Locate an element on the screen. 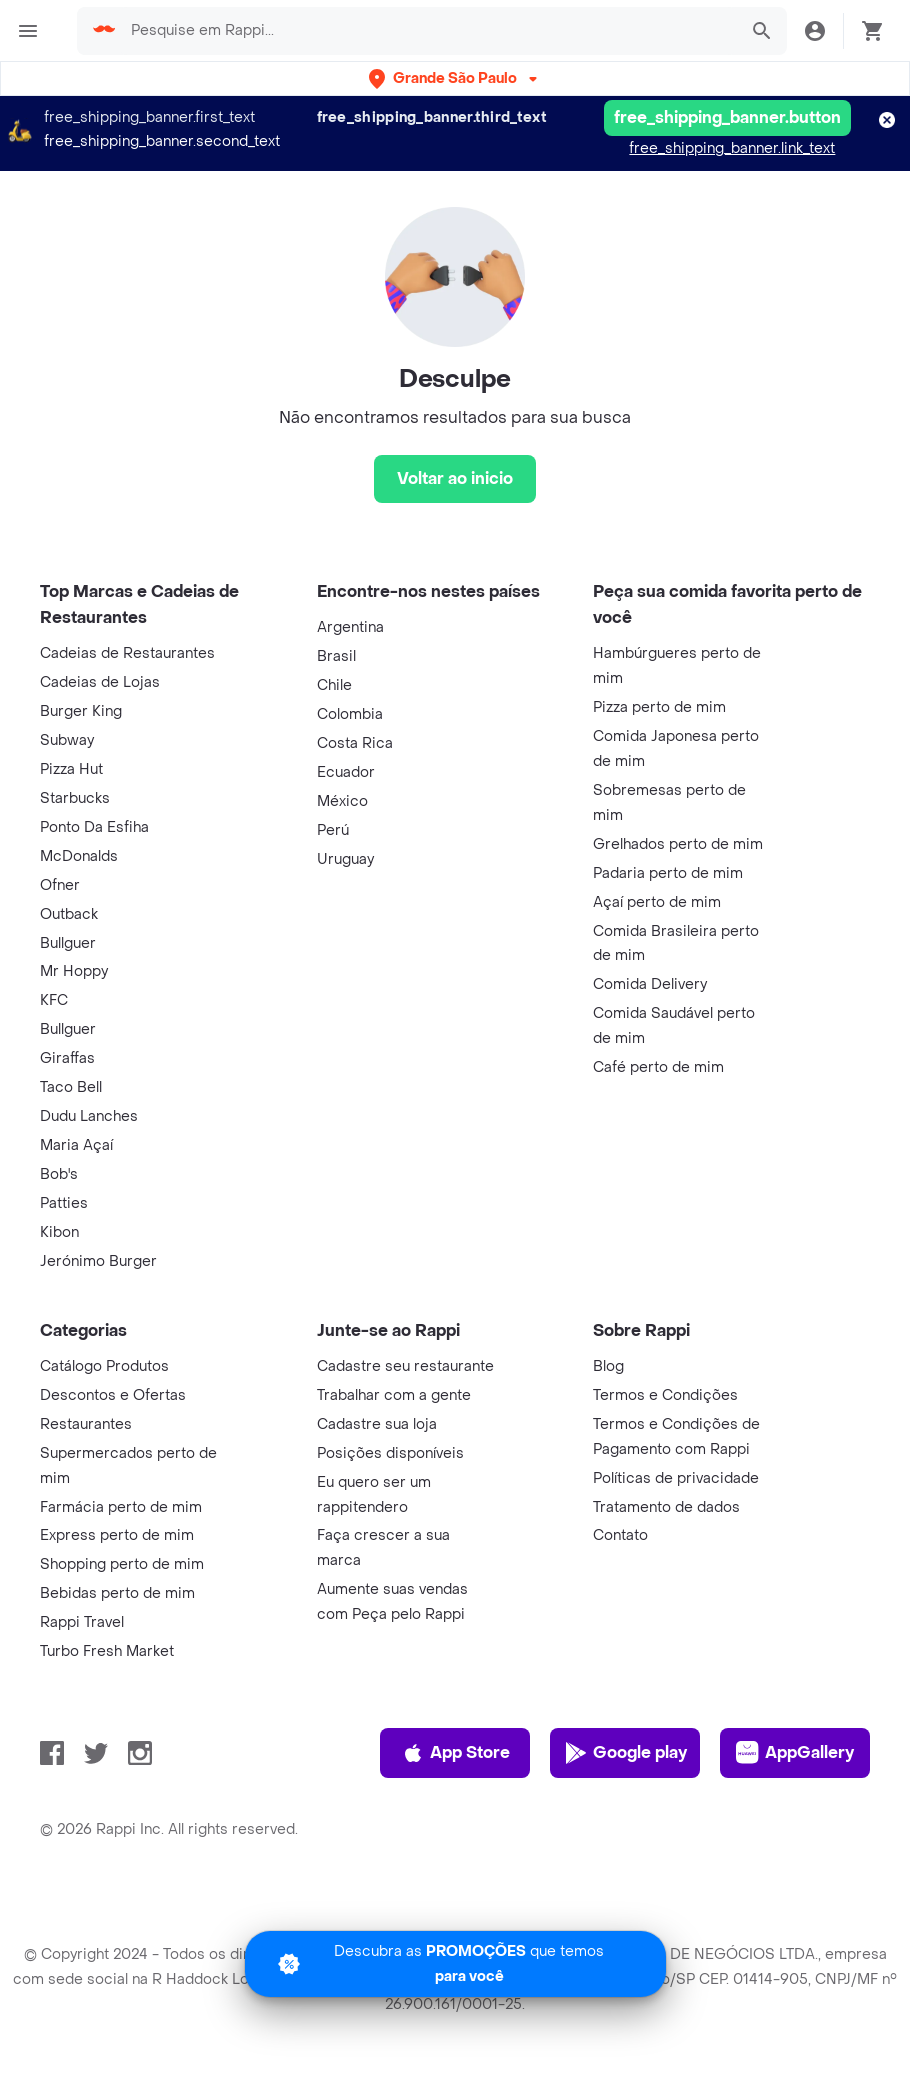  Turbo Fresh Market is located at coordinates (107, 1651).